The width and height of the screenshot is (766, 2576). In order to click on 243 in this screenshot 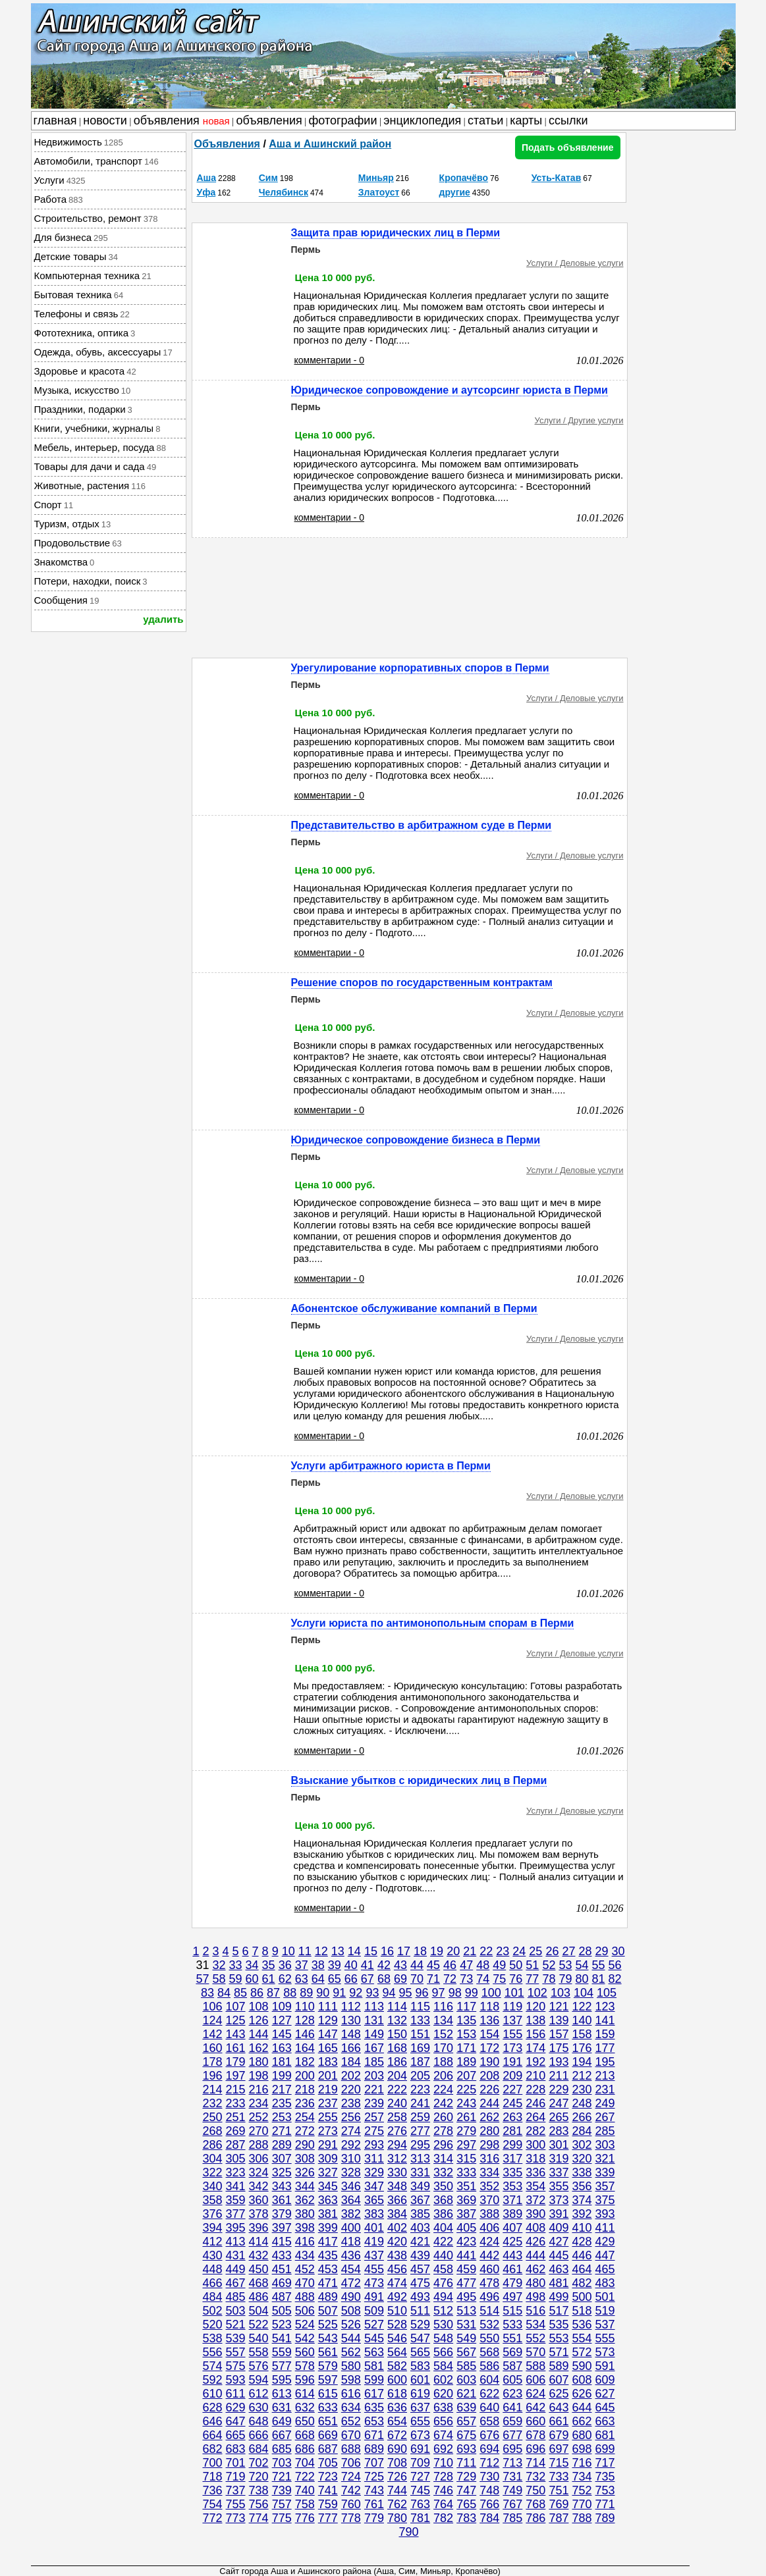, I will do `click(466, 2103)`.